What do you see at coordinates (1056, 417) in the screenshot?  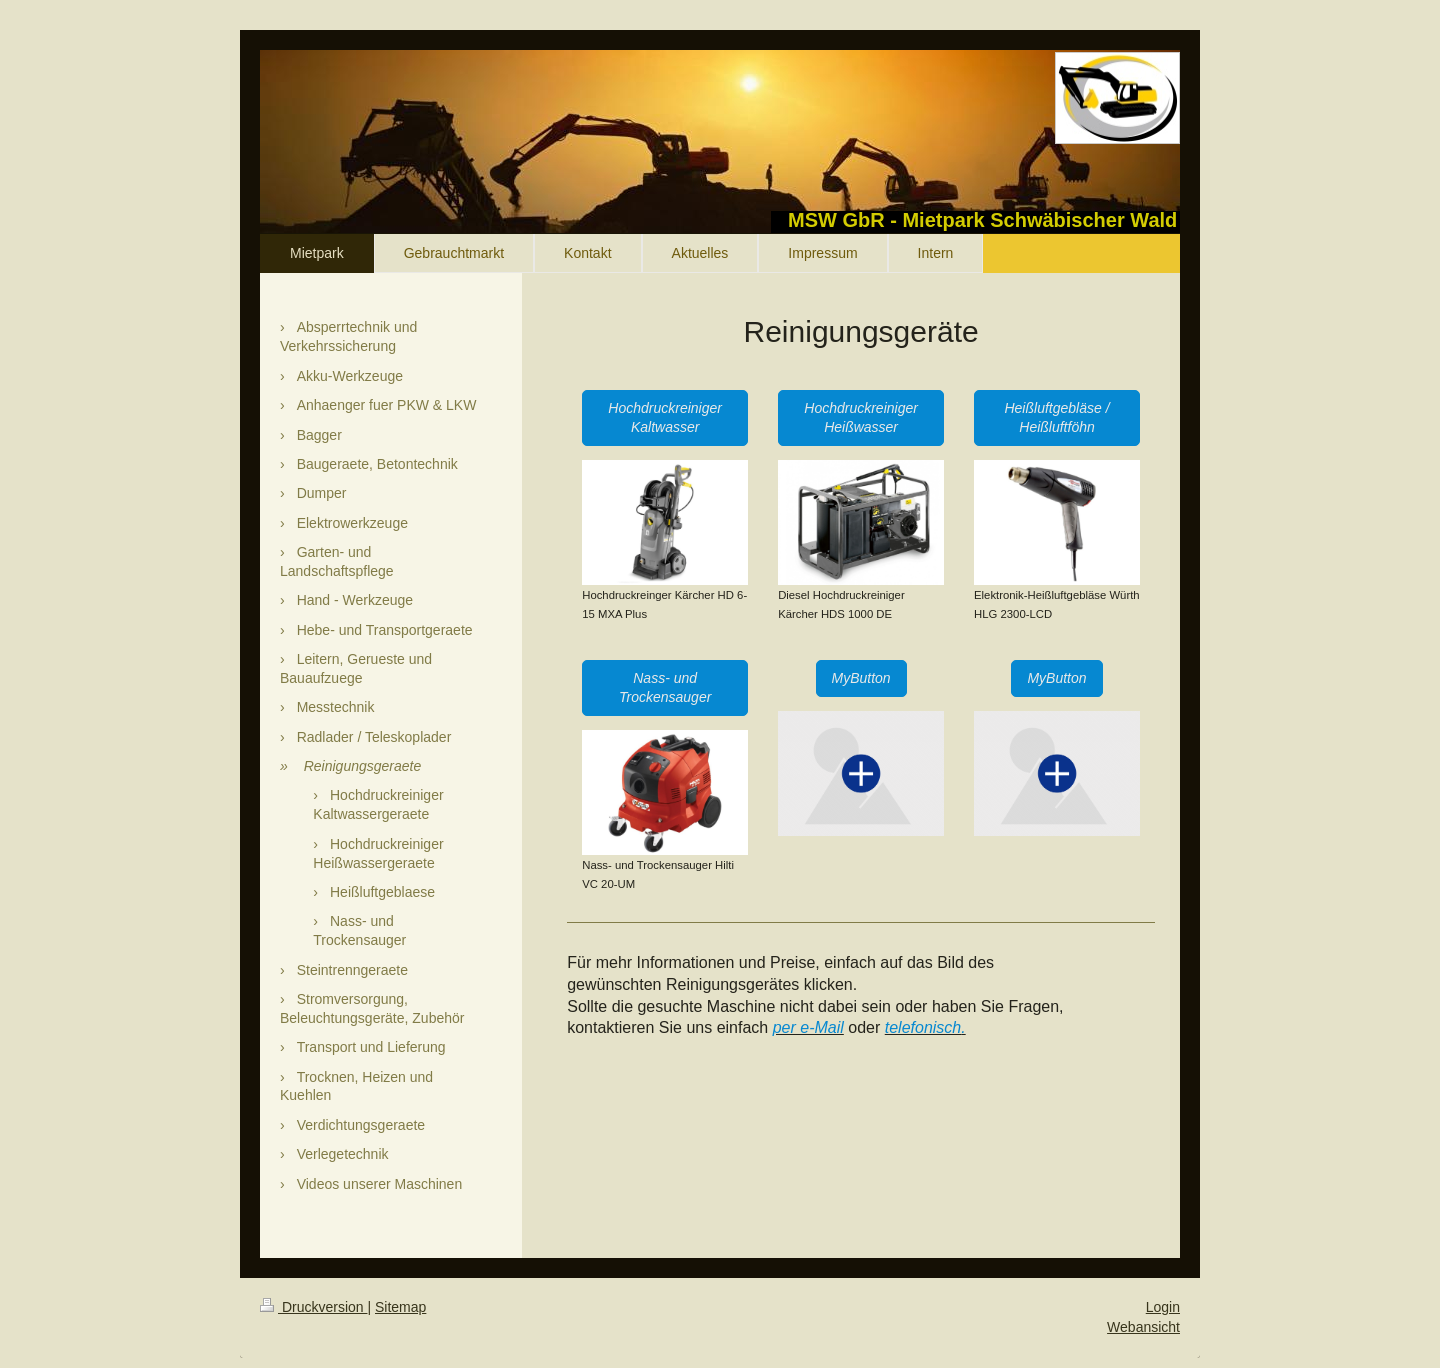 I see `Heißluftgebläse / Heißluftföhn` at bounding box center [1056, 417].